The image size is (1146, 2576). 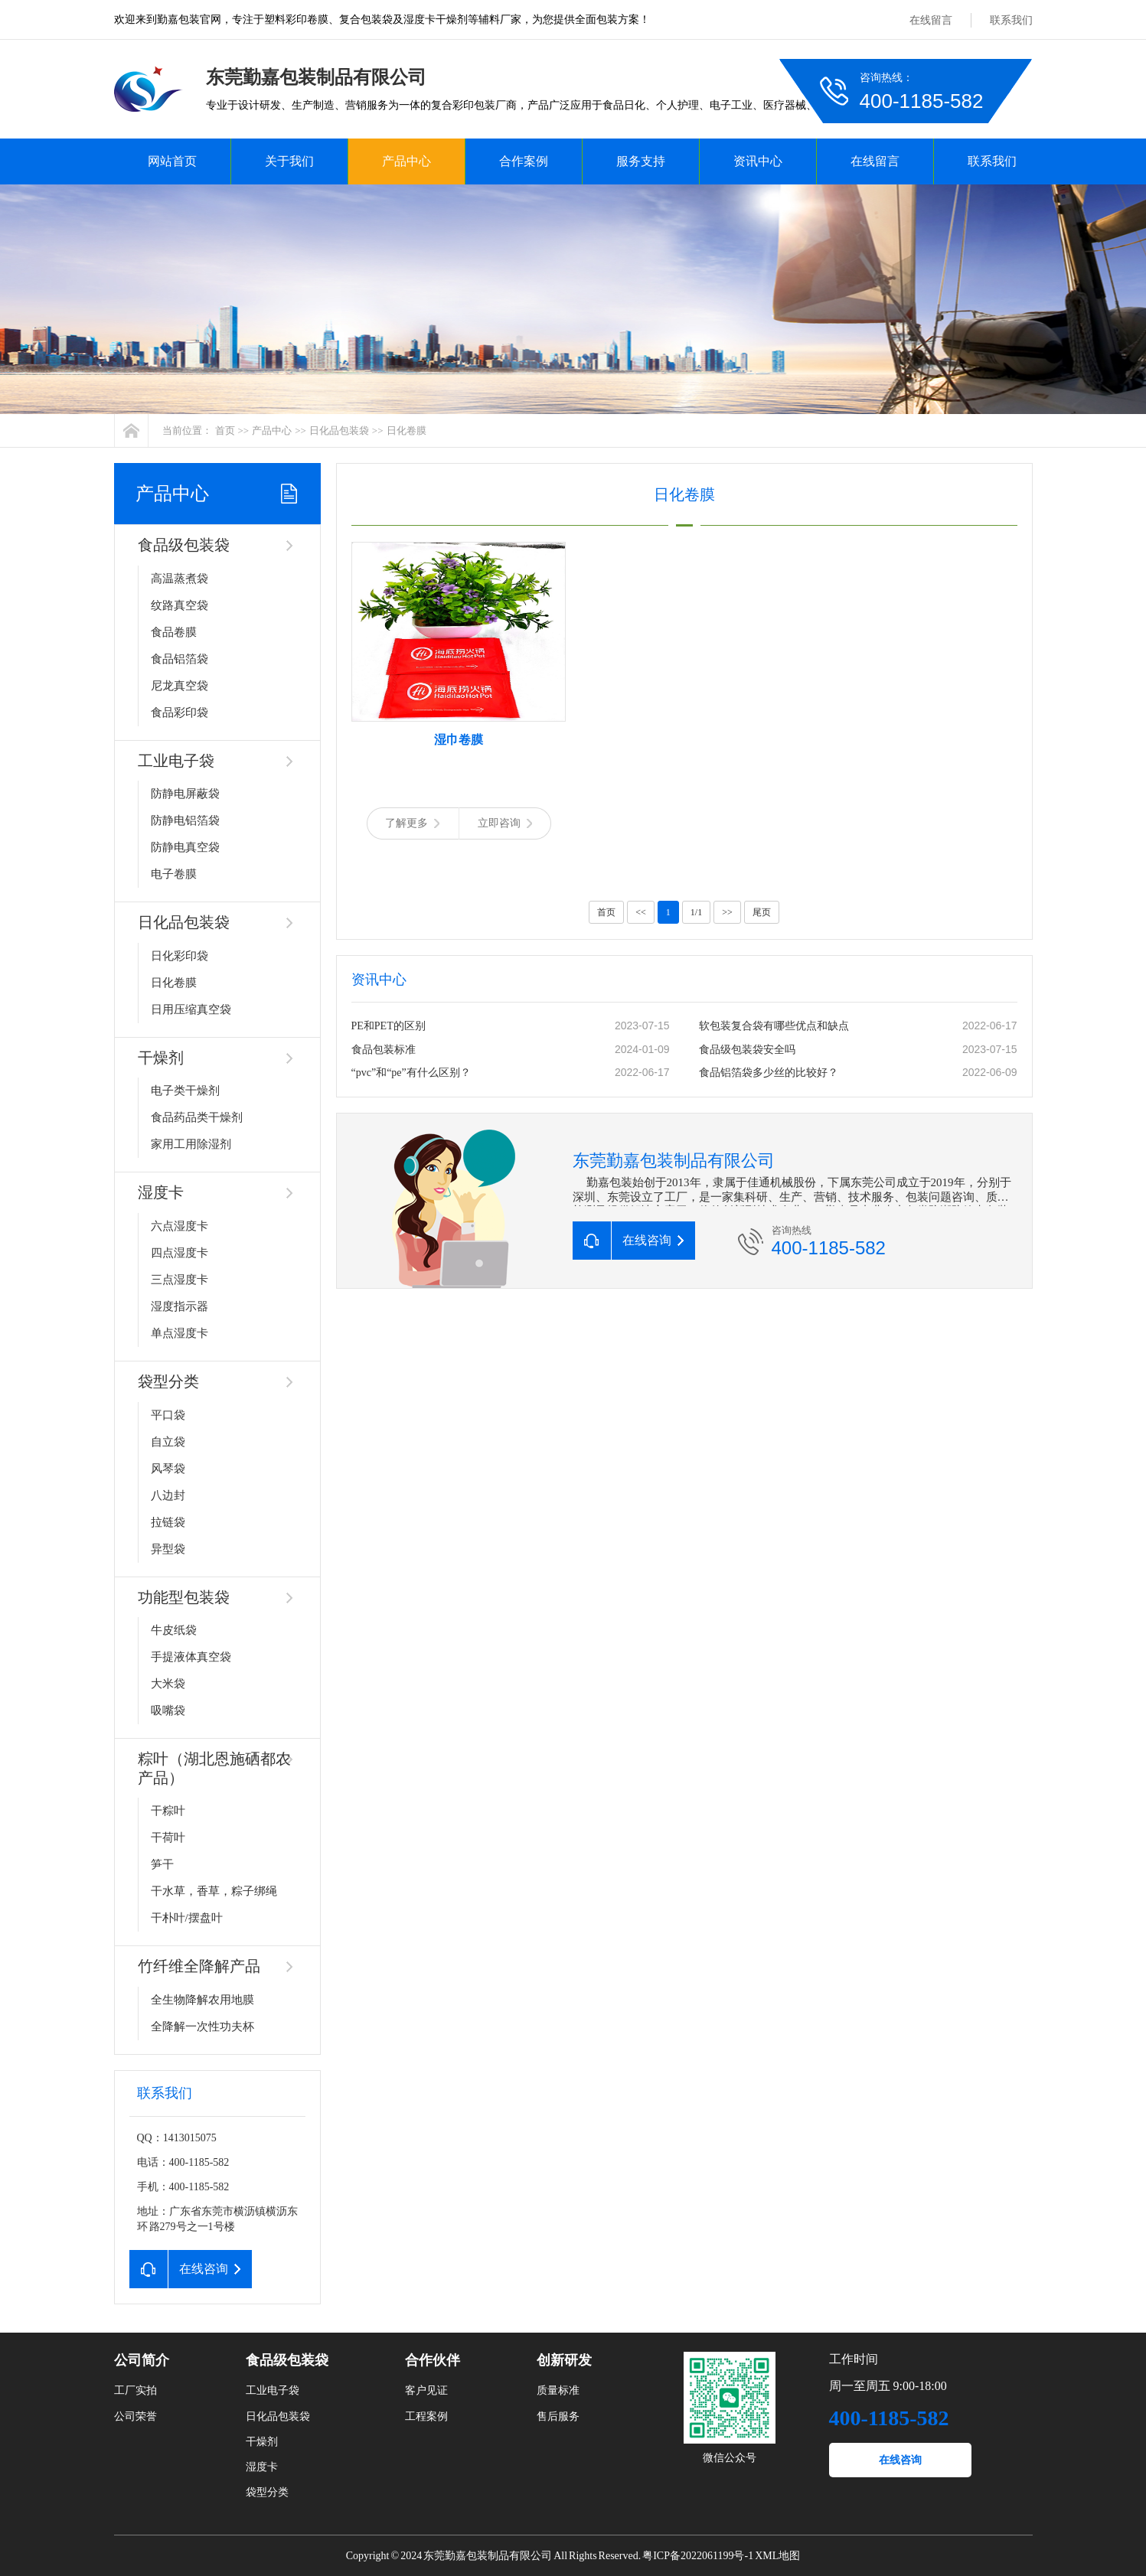 What do you see at coordinates (1011, 20) in the screenshot?
I see `联系我们` at bounding box center [1011, 20].